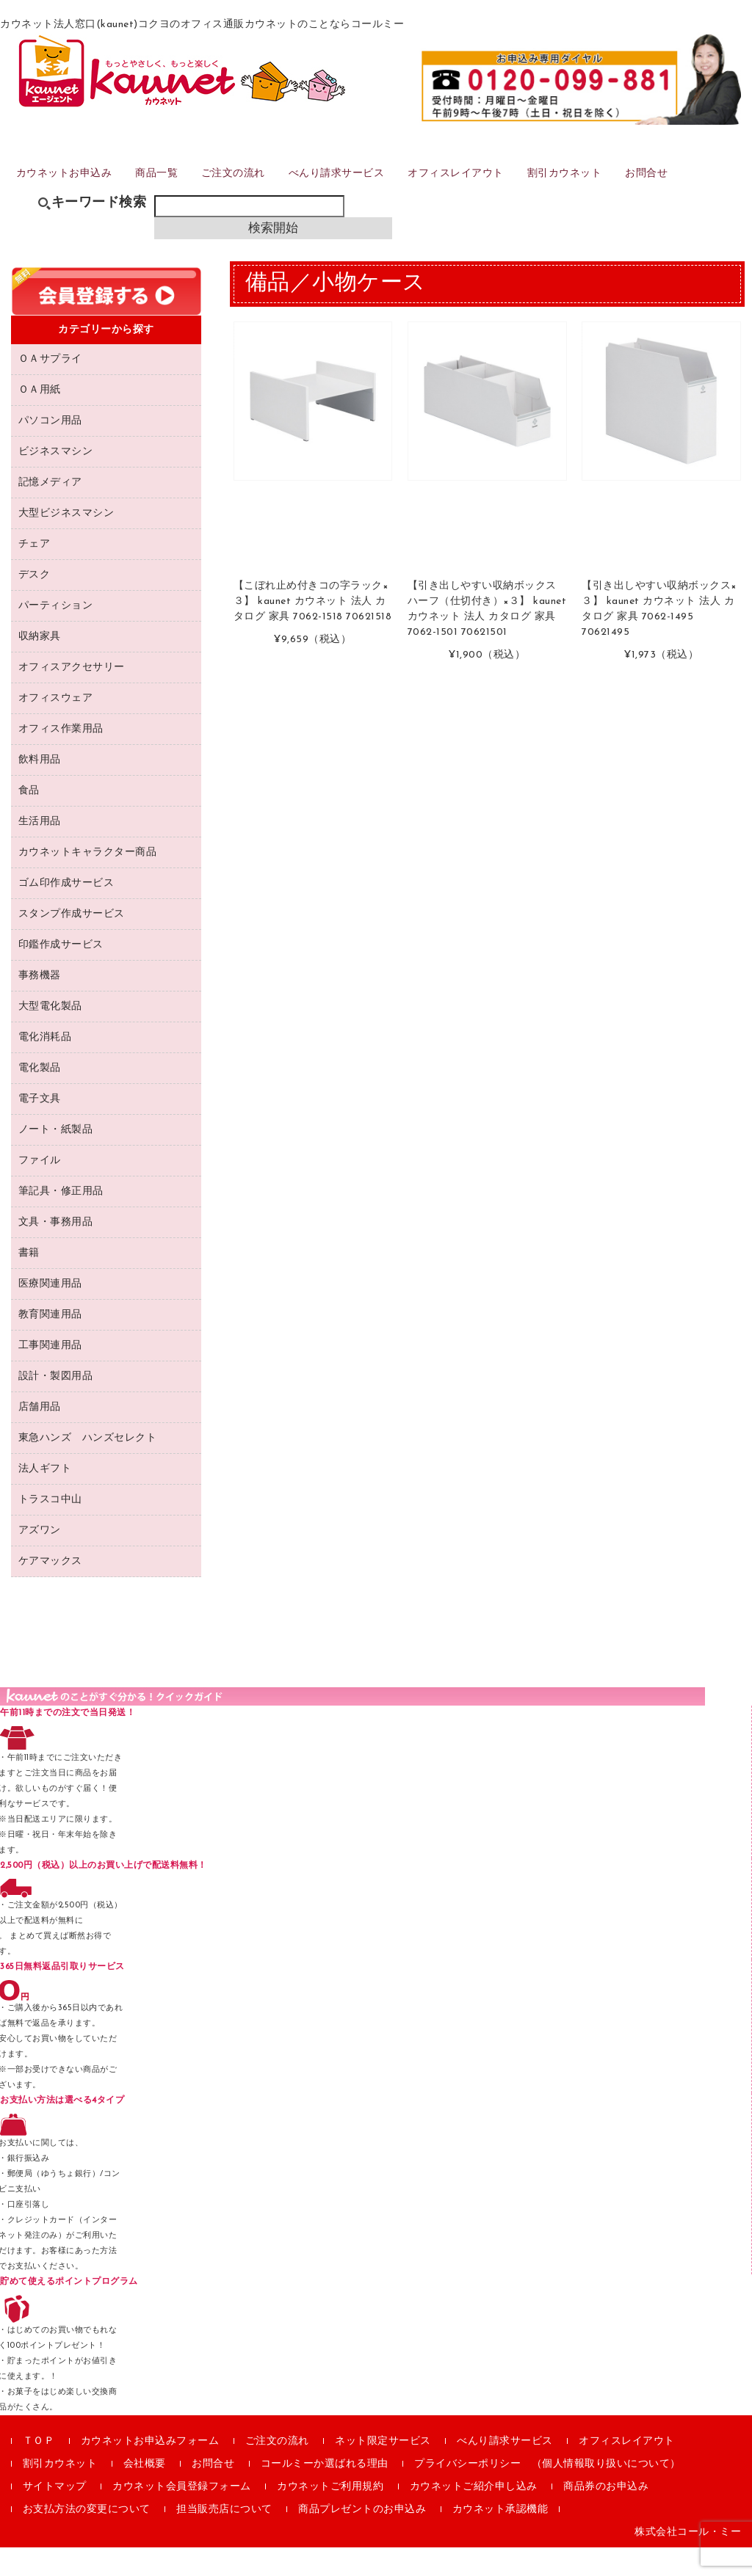  I want to click on 担当販売店について, so click(224, 2538).